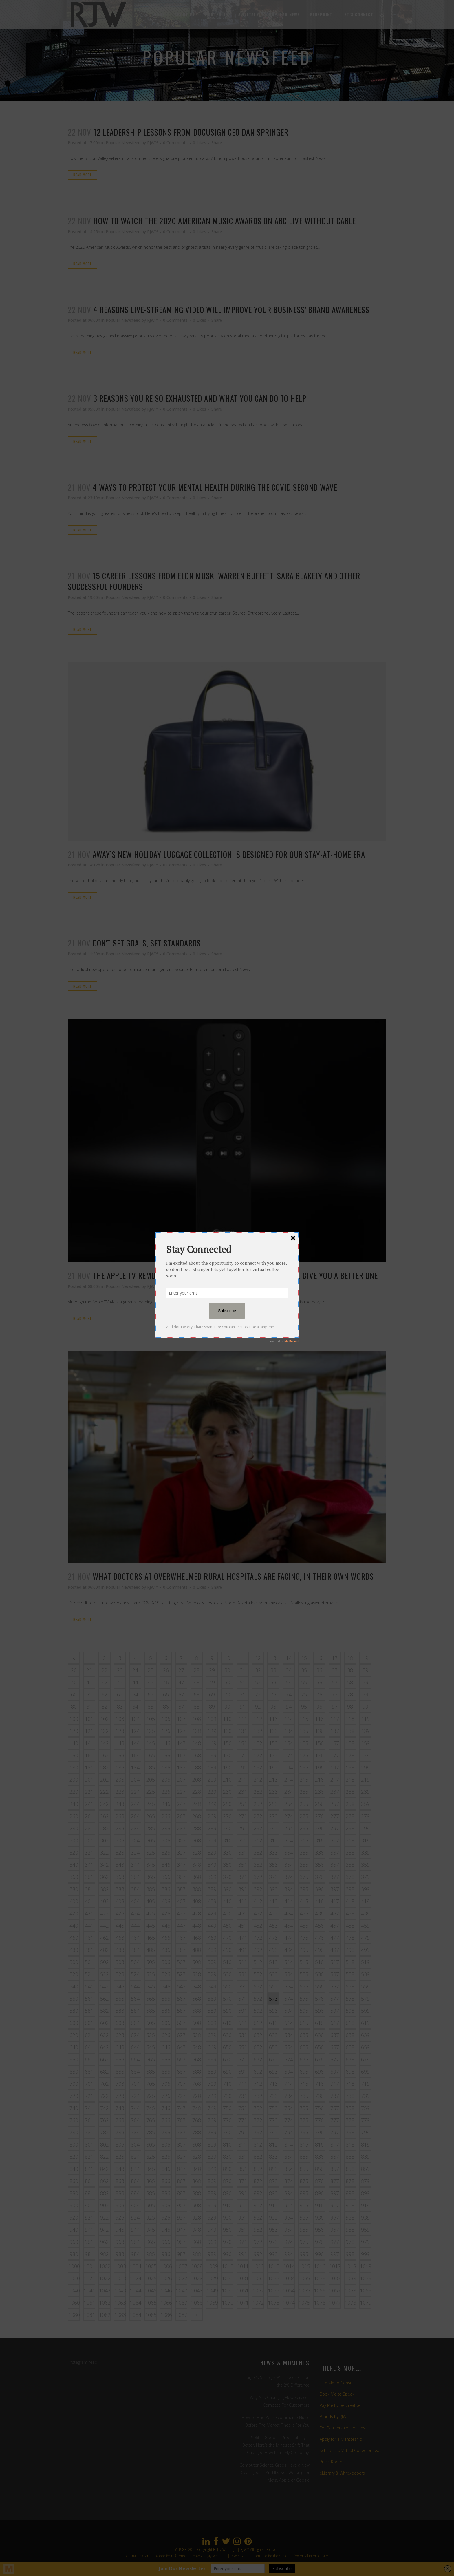  Describe the element at coordinates (304, 1730) in the screenshot. I see `135` at that location.